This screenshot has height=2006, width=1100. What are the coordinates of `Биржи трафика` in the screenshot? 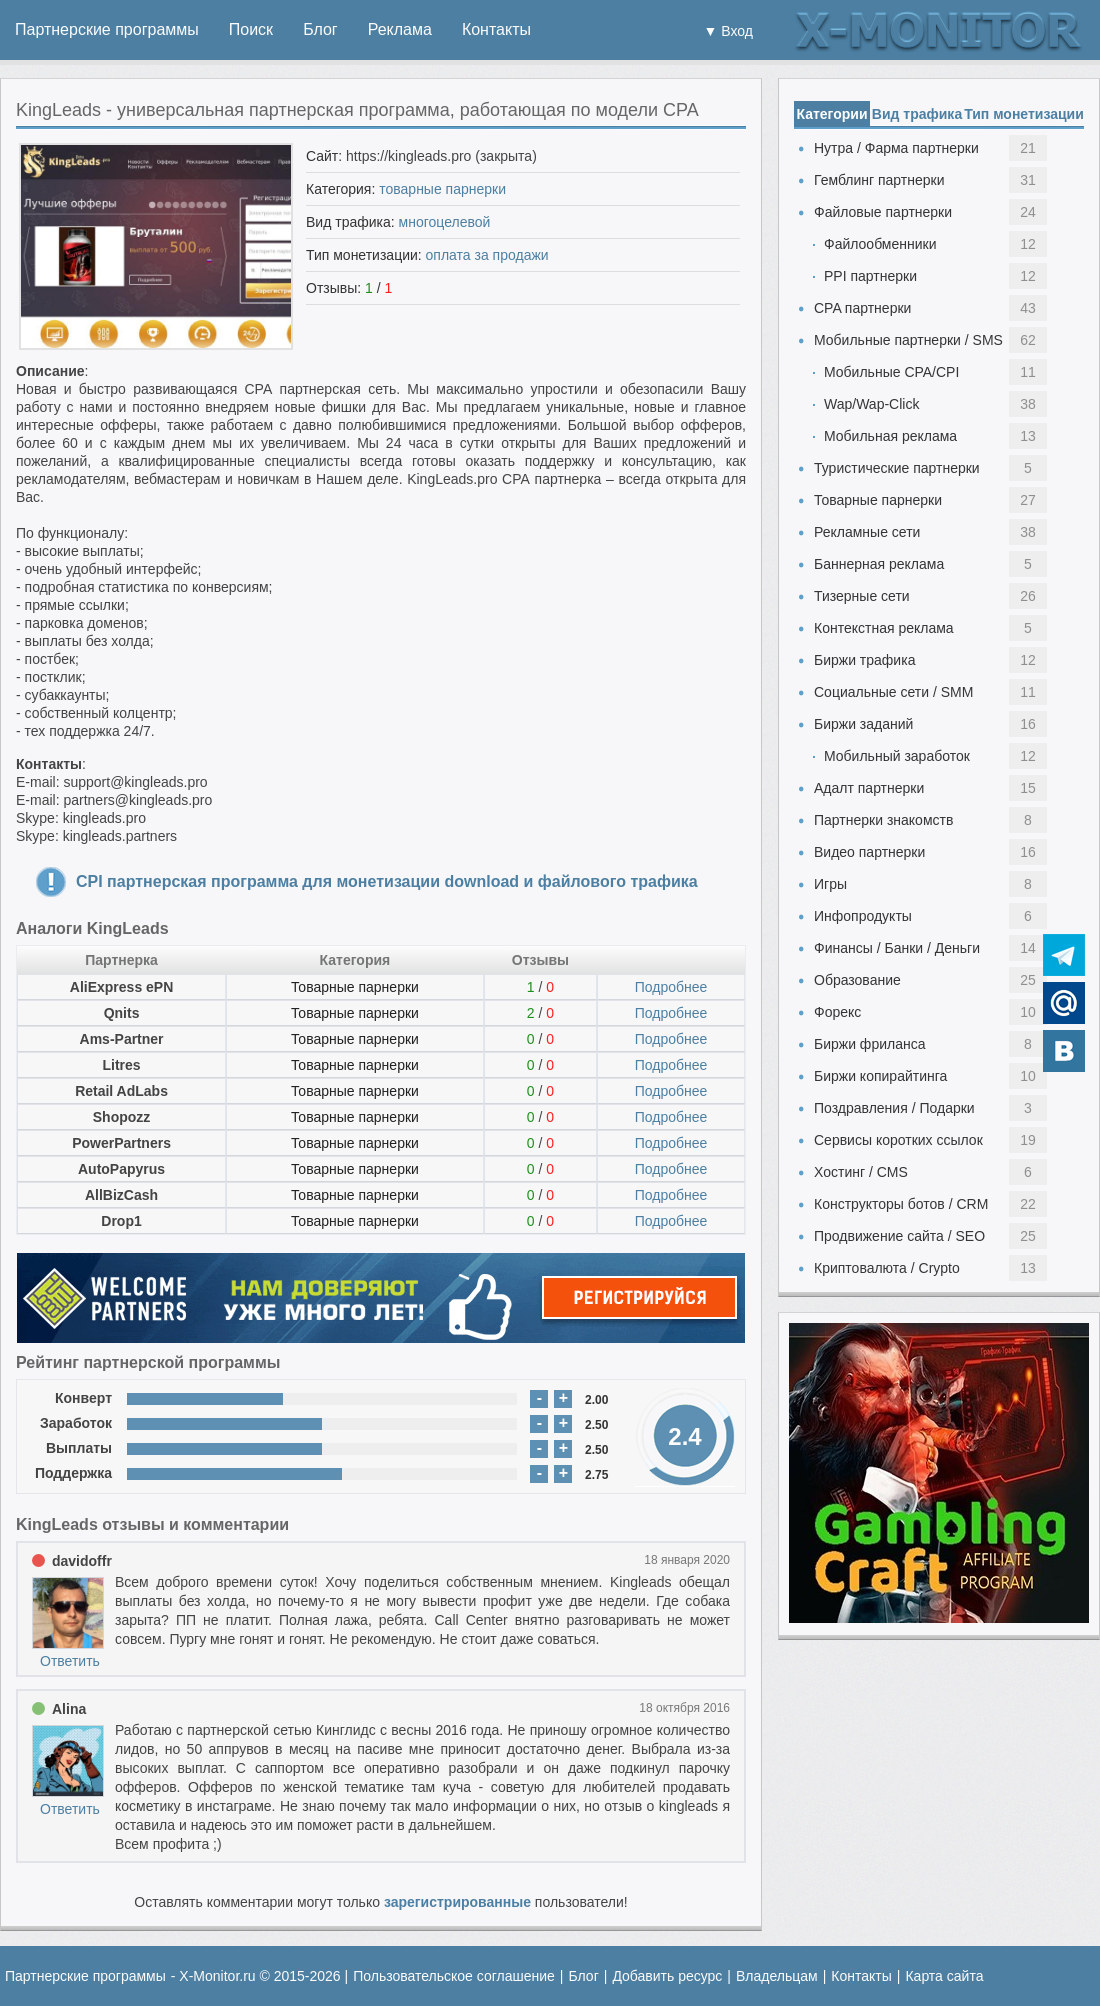 It's located at (864, 660).